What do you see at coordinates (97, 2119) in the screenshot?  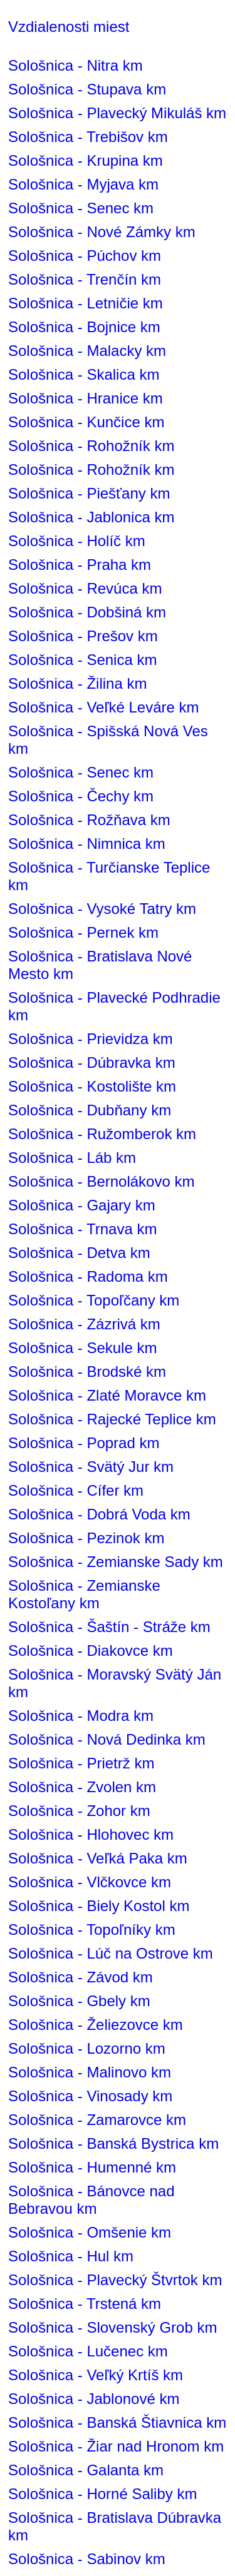 I see `Sološnica - Zamarovce km` at bounding box center [97, 2119].